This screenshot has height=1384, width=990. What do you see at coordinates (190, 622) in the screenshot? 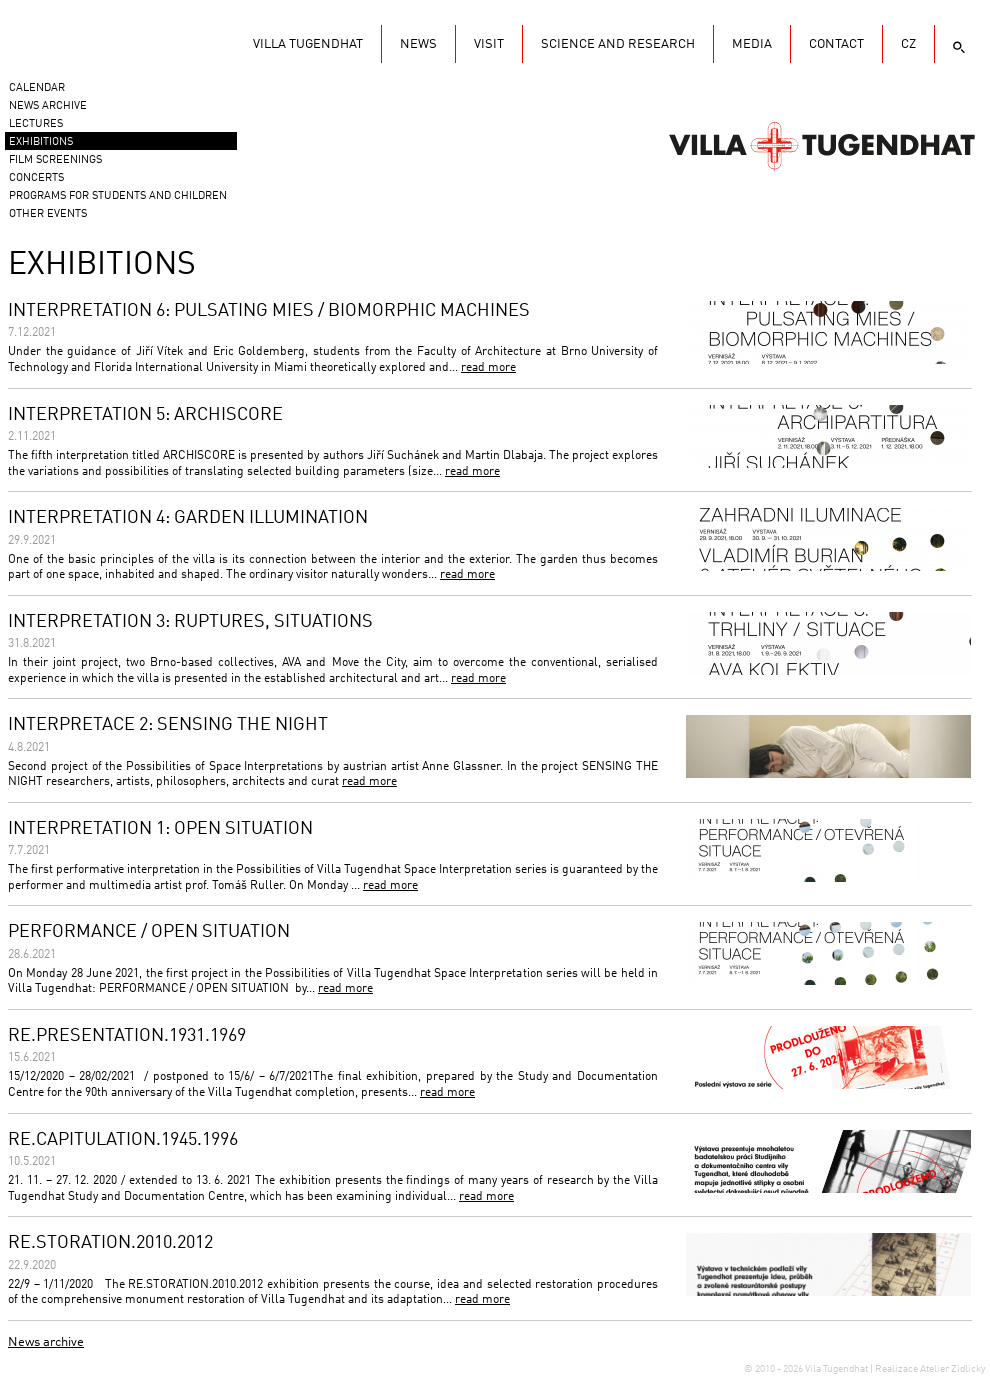
I see `INTERPRETATION 3: RUPTURES, SITUATIONS` at bounding box center [190, 622].